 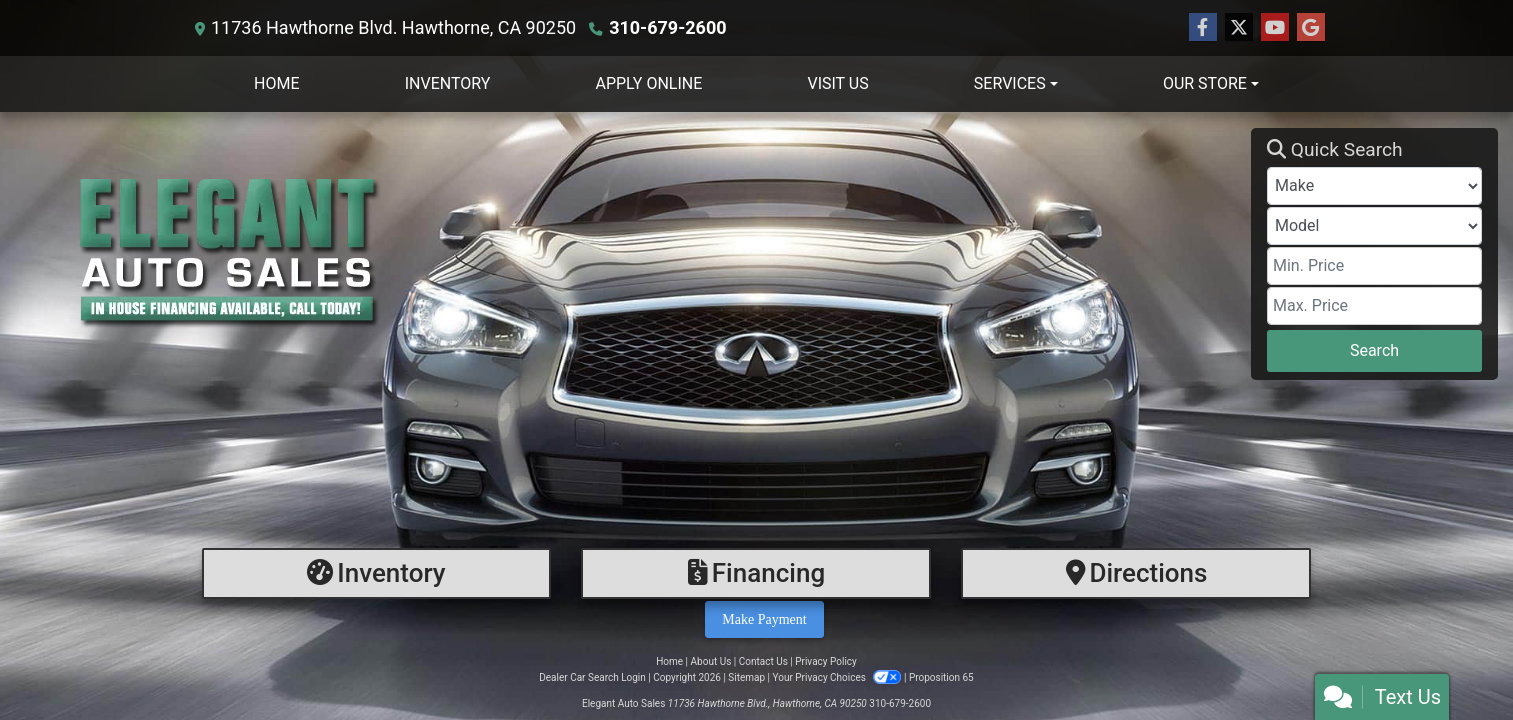 I want to click on [Price High], so click(x=1374, y=306).